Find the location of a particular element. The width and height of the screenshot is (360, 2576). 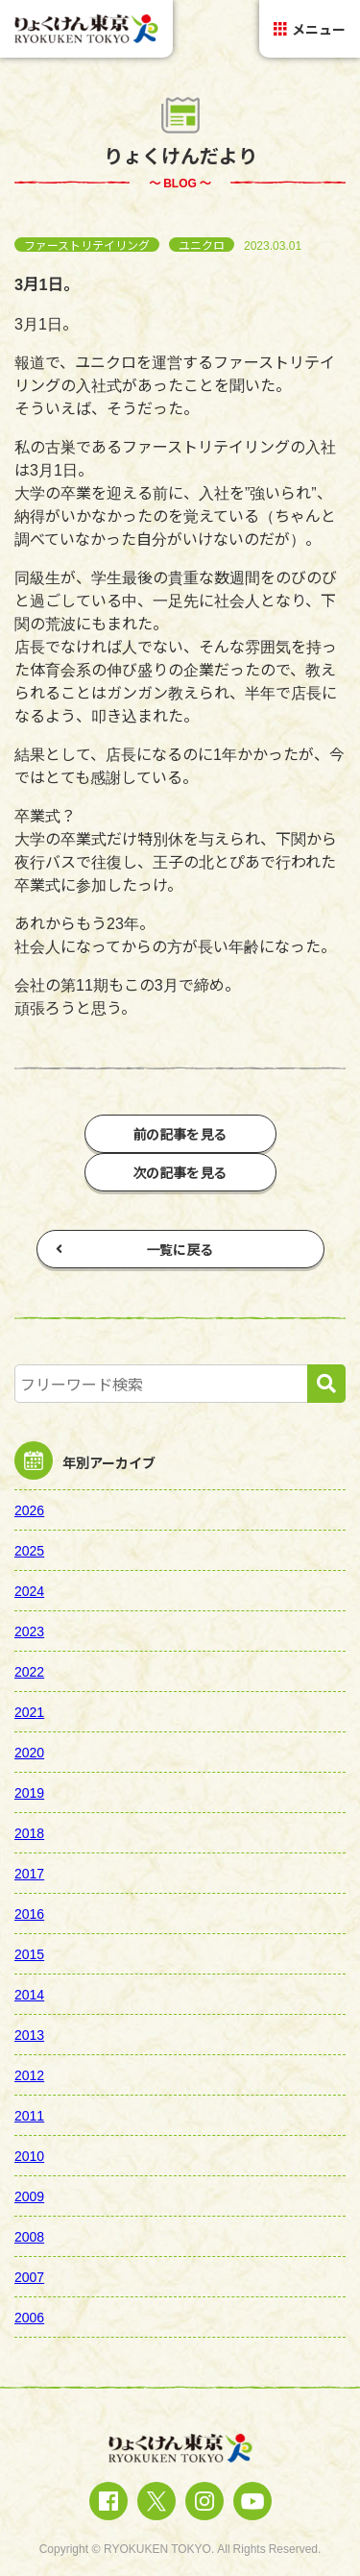

2019 is located at coordinates (29, 1792).